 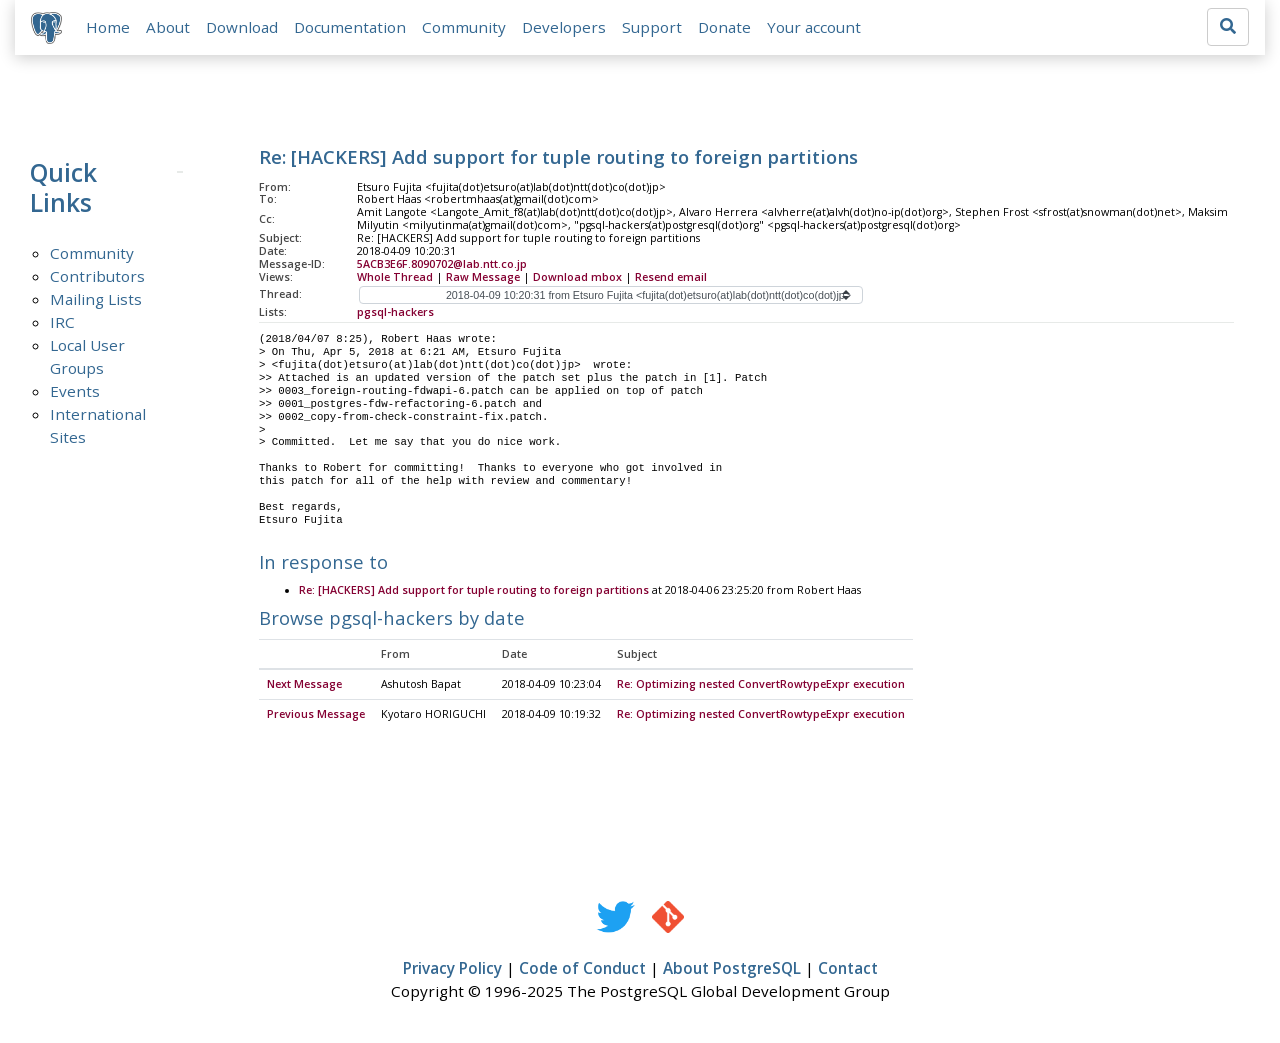 I want to click on Your account, so click(x=814, y=27).